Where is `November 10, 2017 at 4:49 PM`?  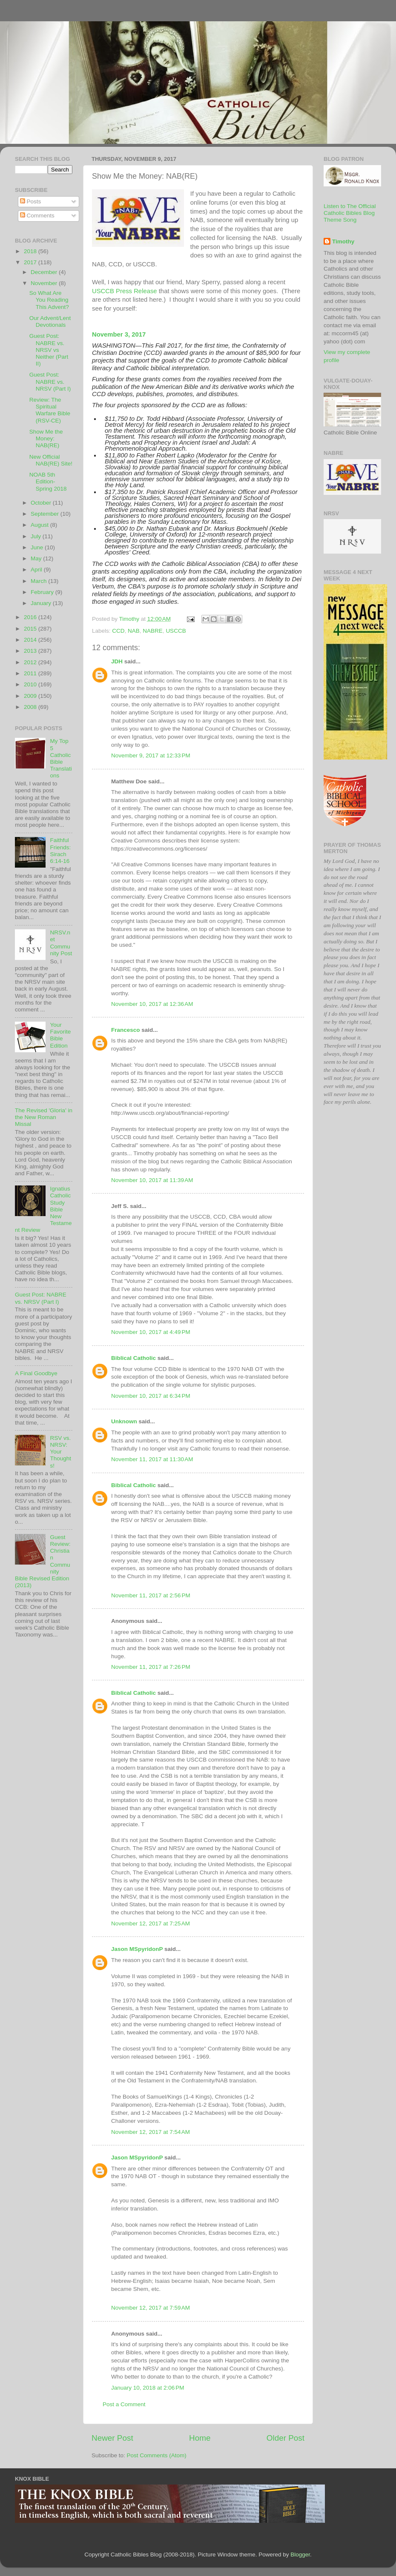
November 10, 2017 at 4:49 PM is located at coordinates (150, 1332).